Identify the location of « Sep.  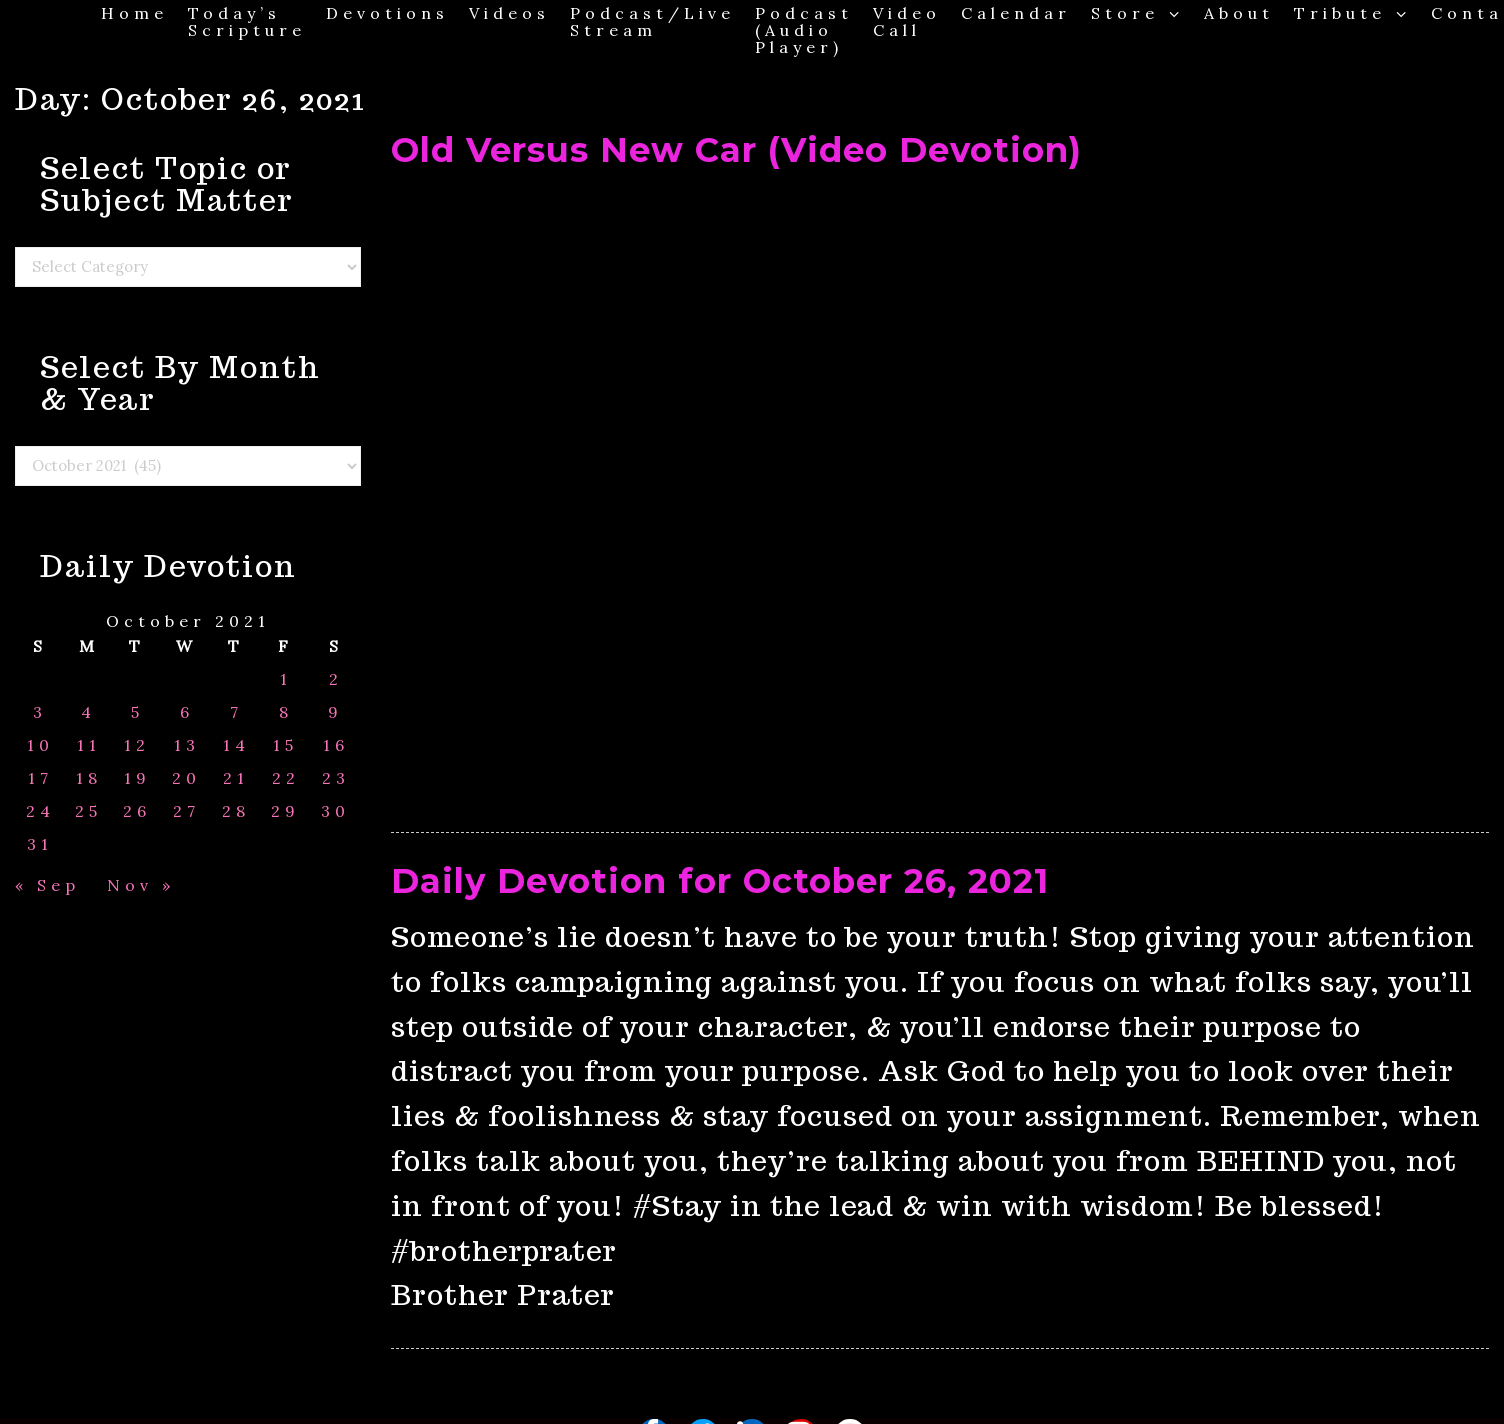
(47, 885).